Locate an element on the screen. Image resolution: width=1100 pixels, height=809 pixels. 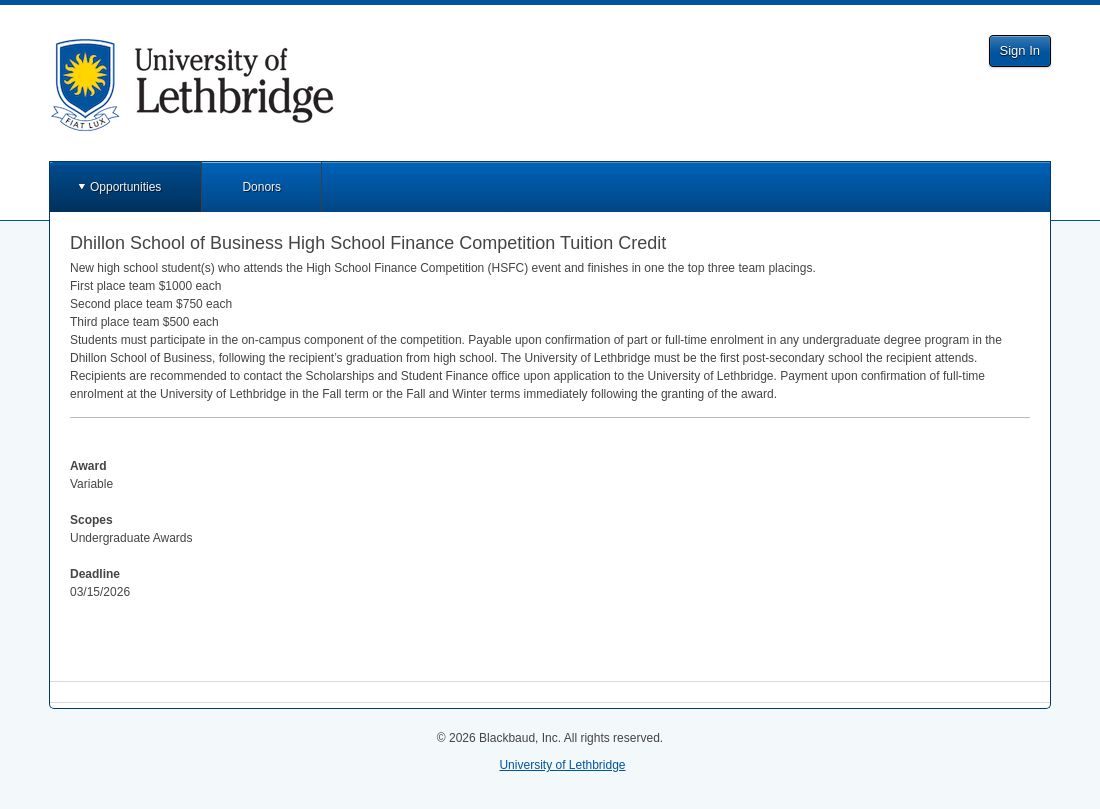
University of Lethbridge is located at coordinates (562, 765).